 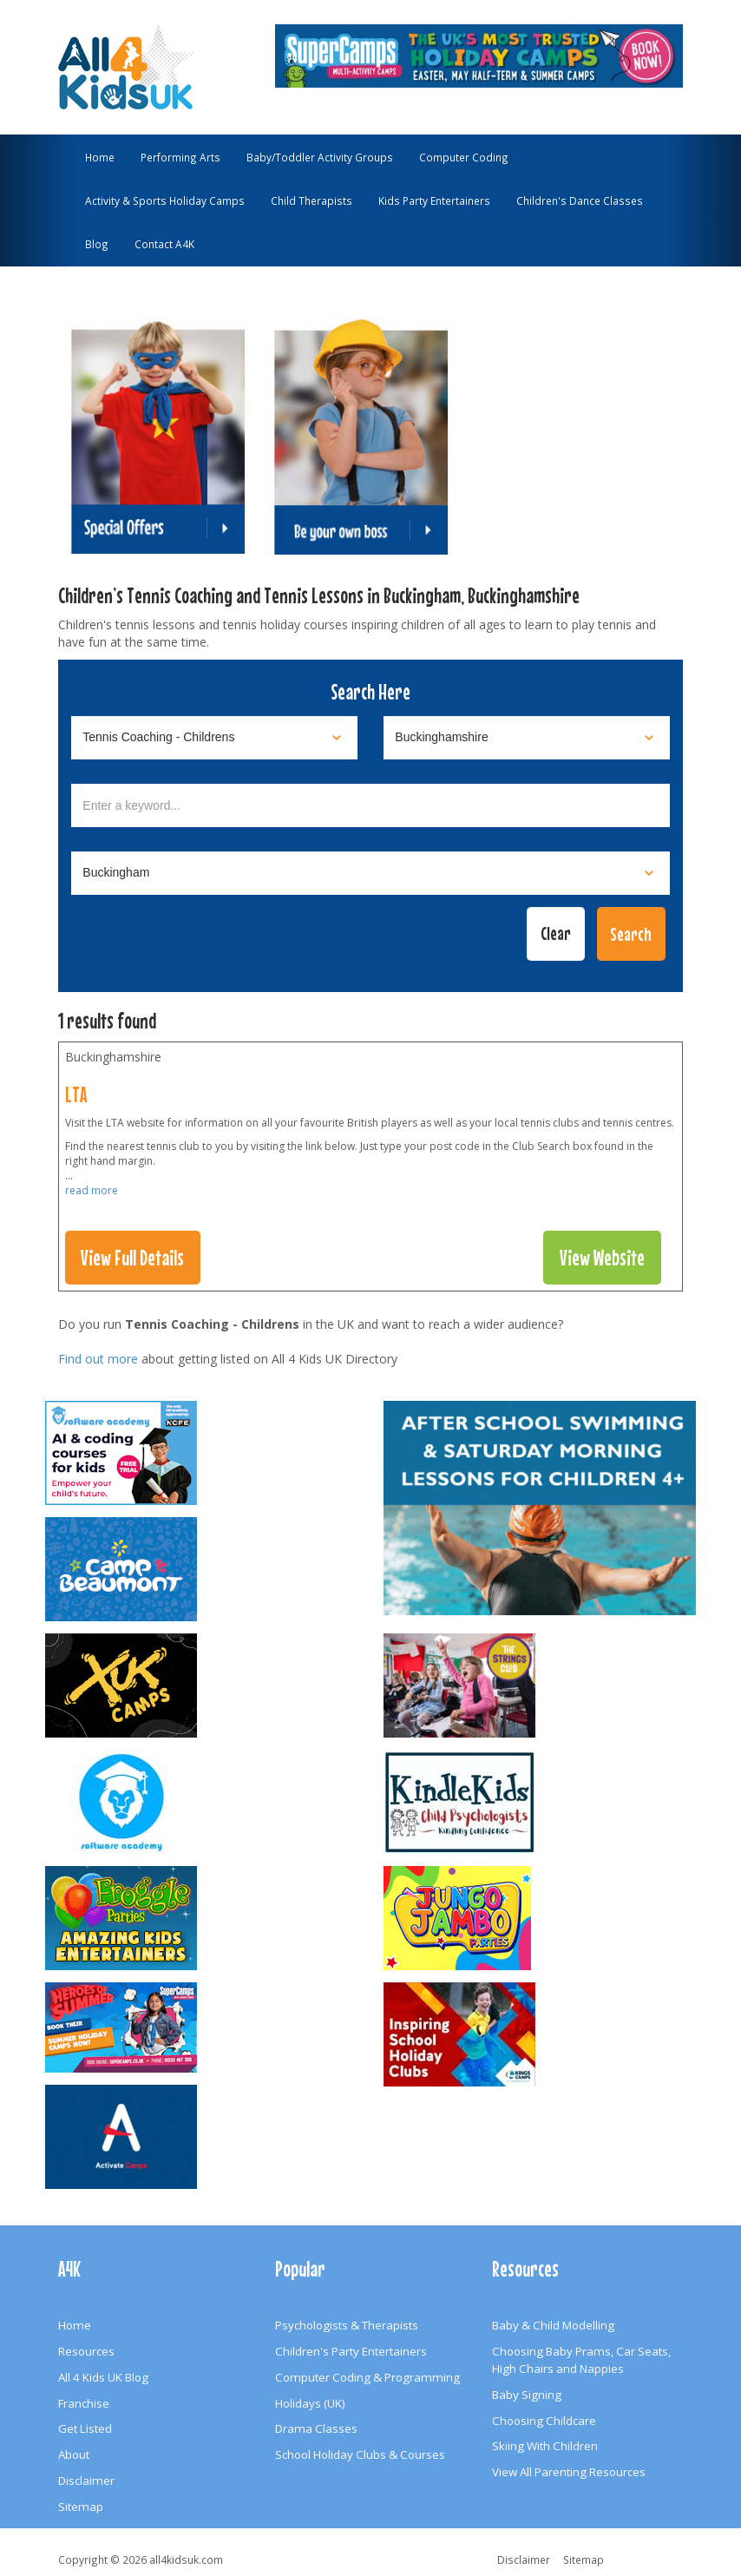 What do you see at coordinates (76, 1094) in the screenshot?
I see `LTA` at bounding box center [76, 1094].